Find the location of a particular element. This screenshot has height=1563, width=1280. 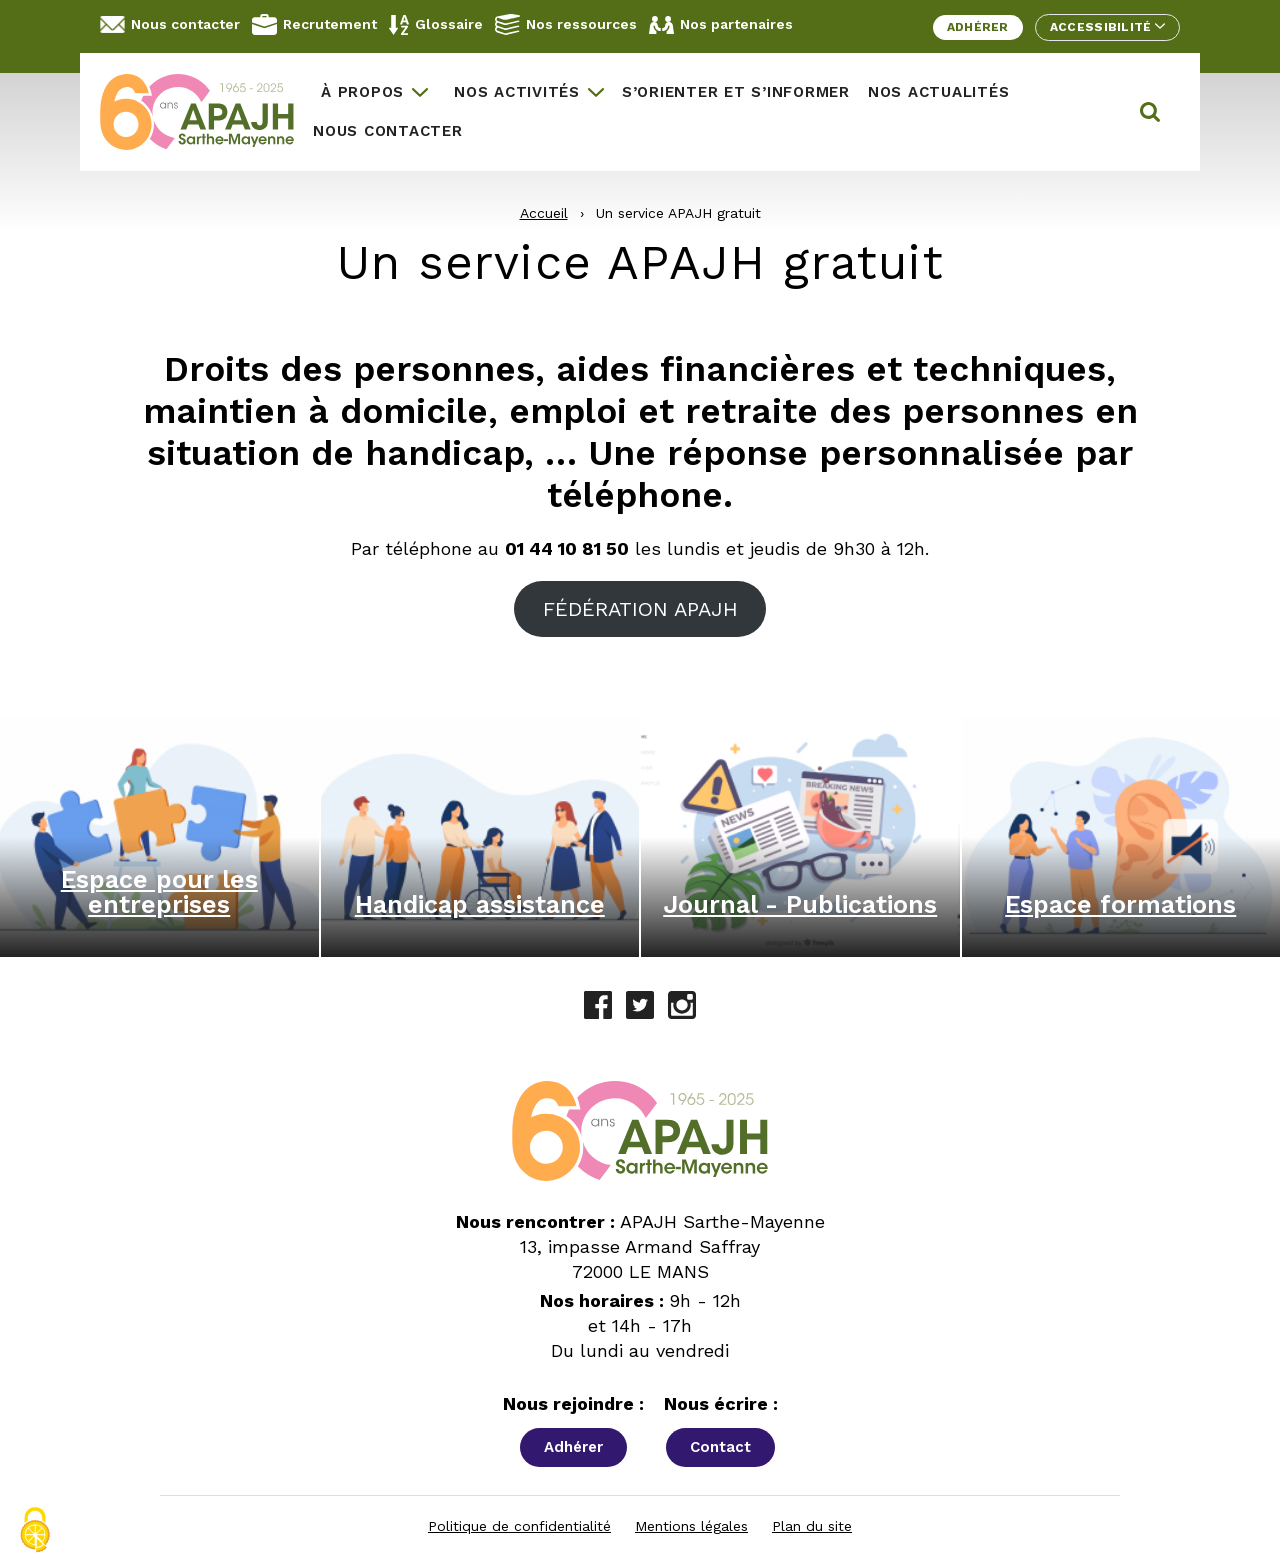

Handicap assistance is located at coordinates (480, 904).